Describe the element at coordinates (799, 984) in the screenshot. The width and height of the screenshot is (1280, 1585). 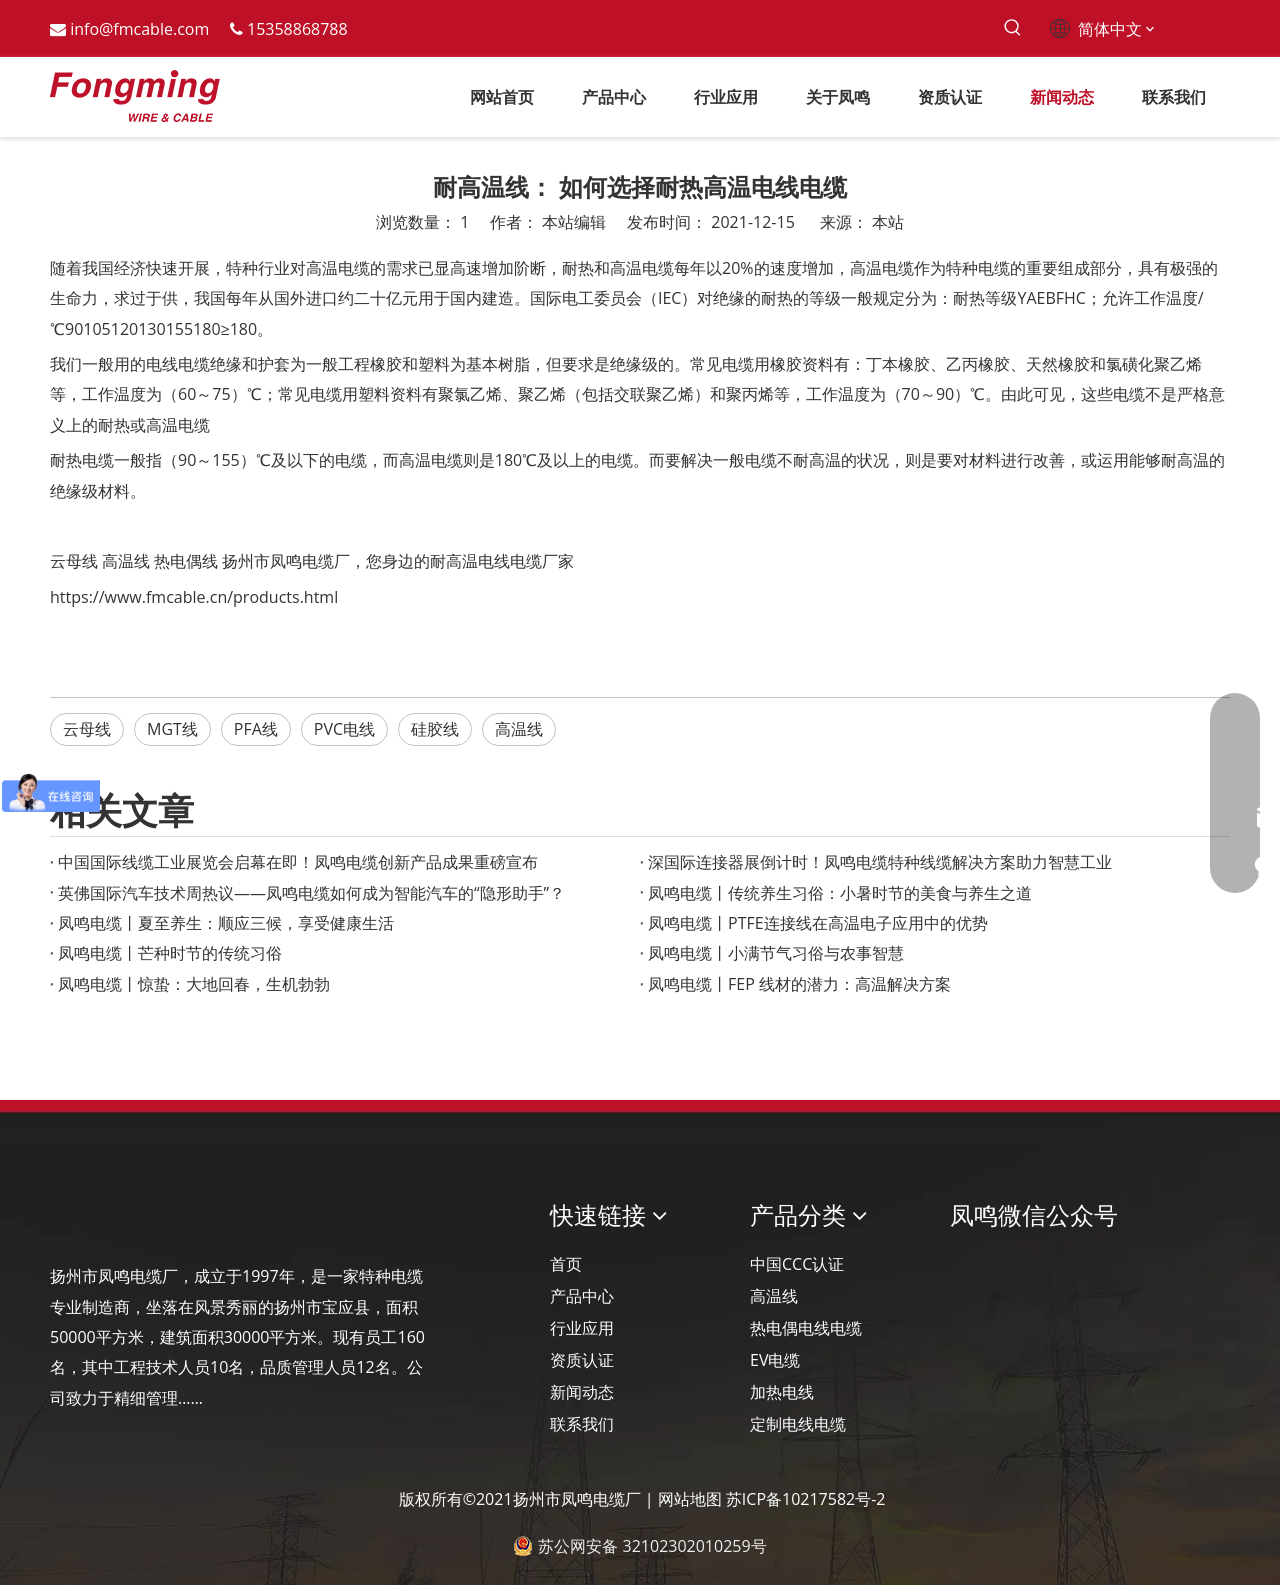
I see `凤鸣电缆丨FEP 线材的潜力：高温解决方案` at that location.